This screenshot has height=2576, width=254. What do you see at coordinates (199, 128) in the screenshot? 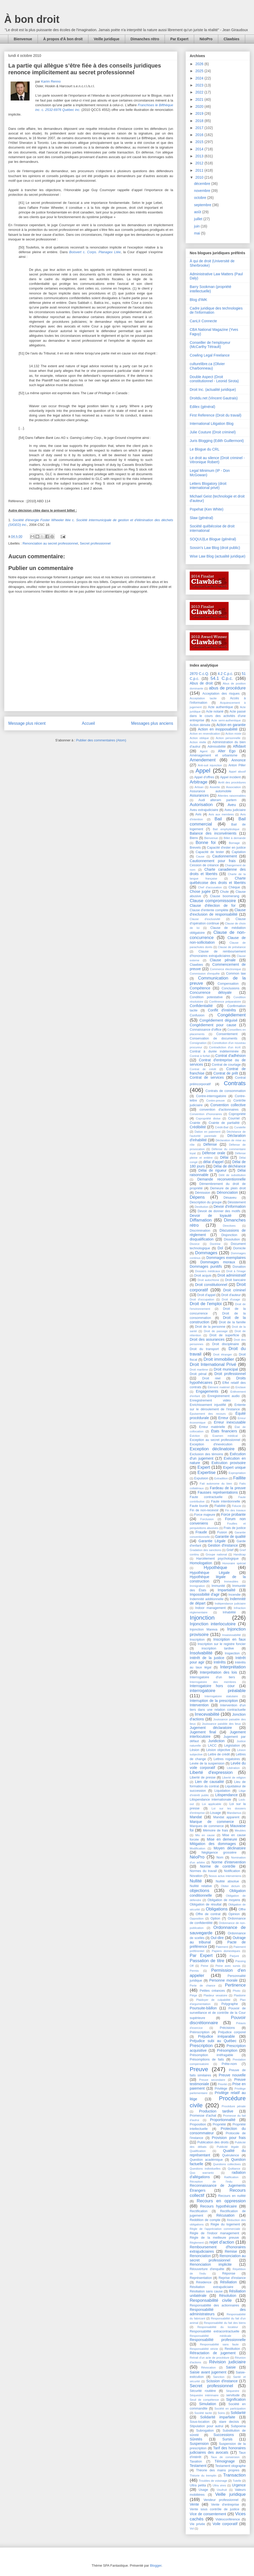
I see `2017` at bounding box center [199, 128].